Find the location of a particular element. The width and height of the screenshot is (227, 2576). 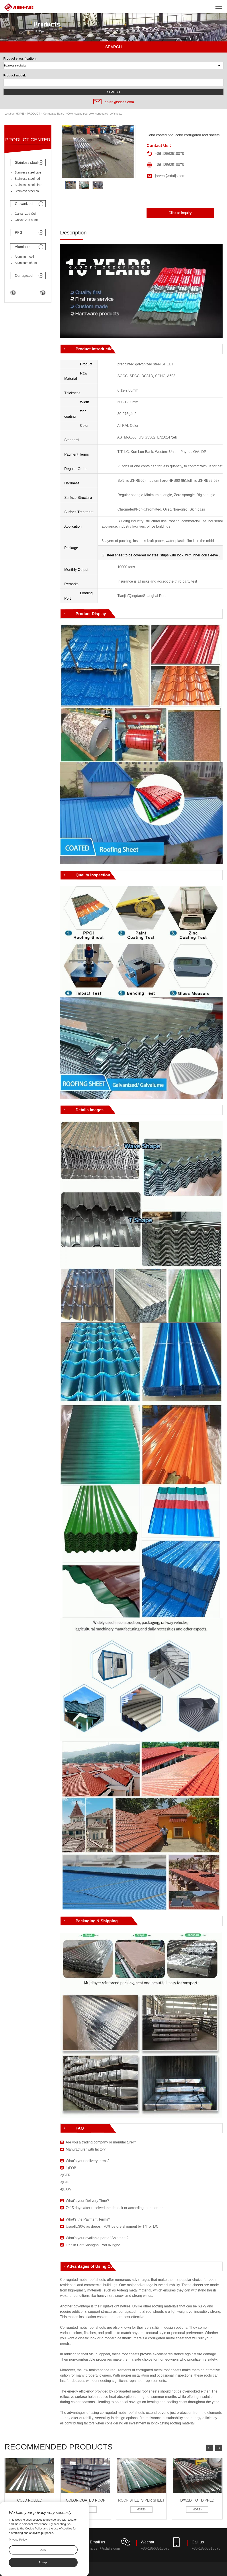

Aluminum is located at coordinates (23, 247).